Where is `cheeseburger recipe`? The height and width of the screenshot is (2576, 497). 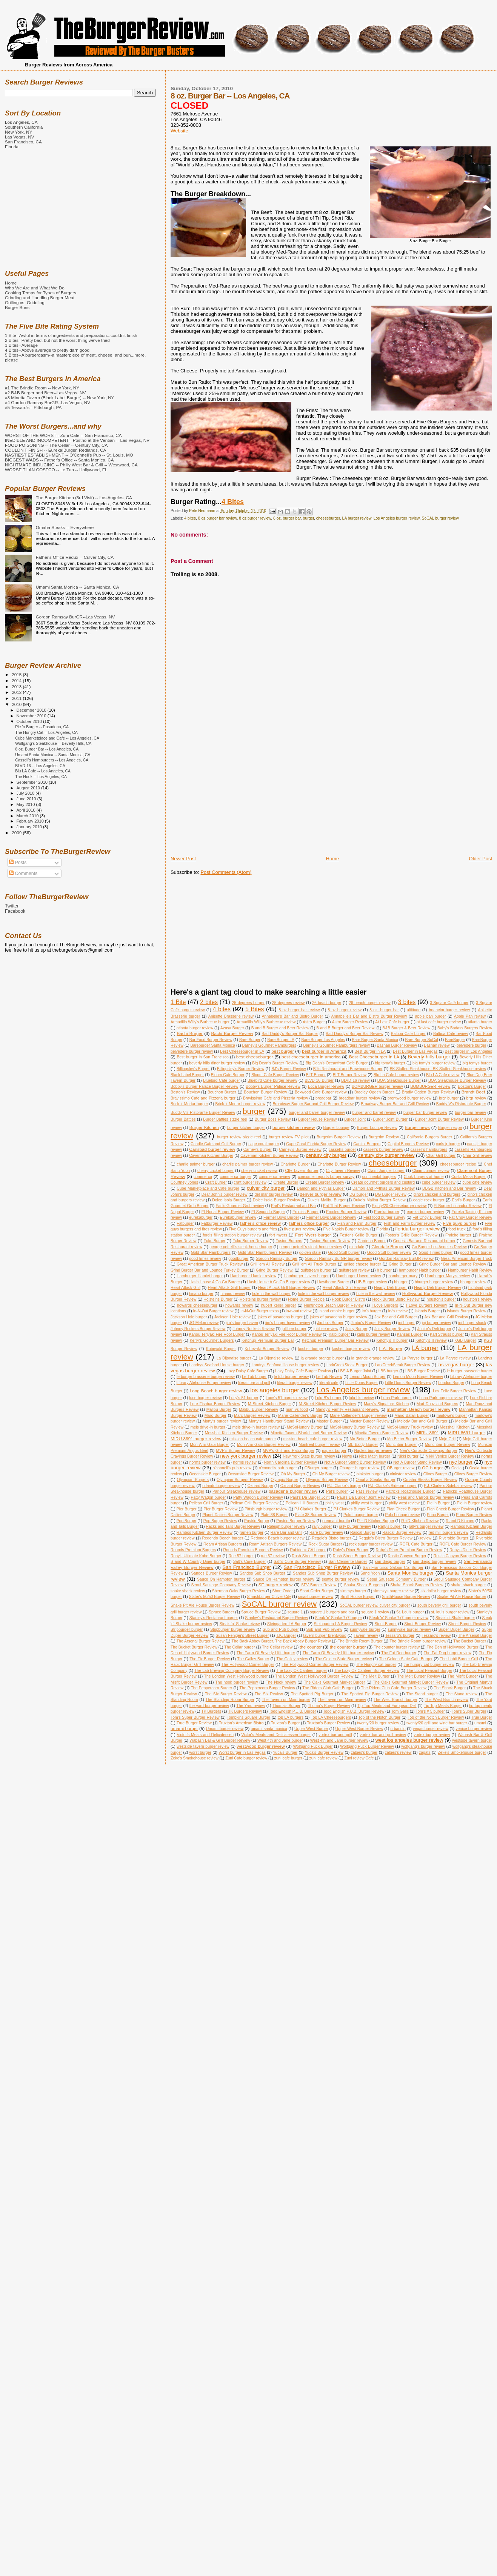
cheeseburger recipe is located at coordinates (458, 1164).